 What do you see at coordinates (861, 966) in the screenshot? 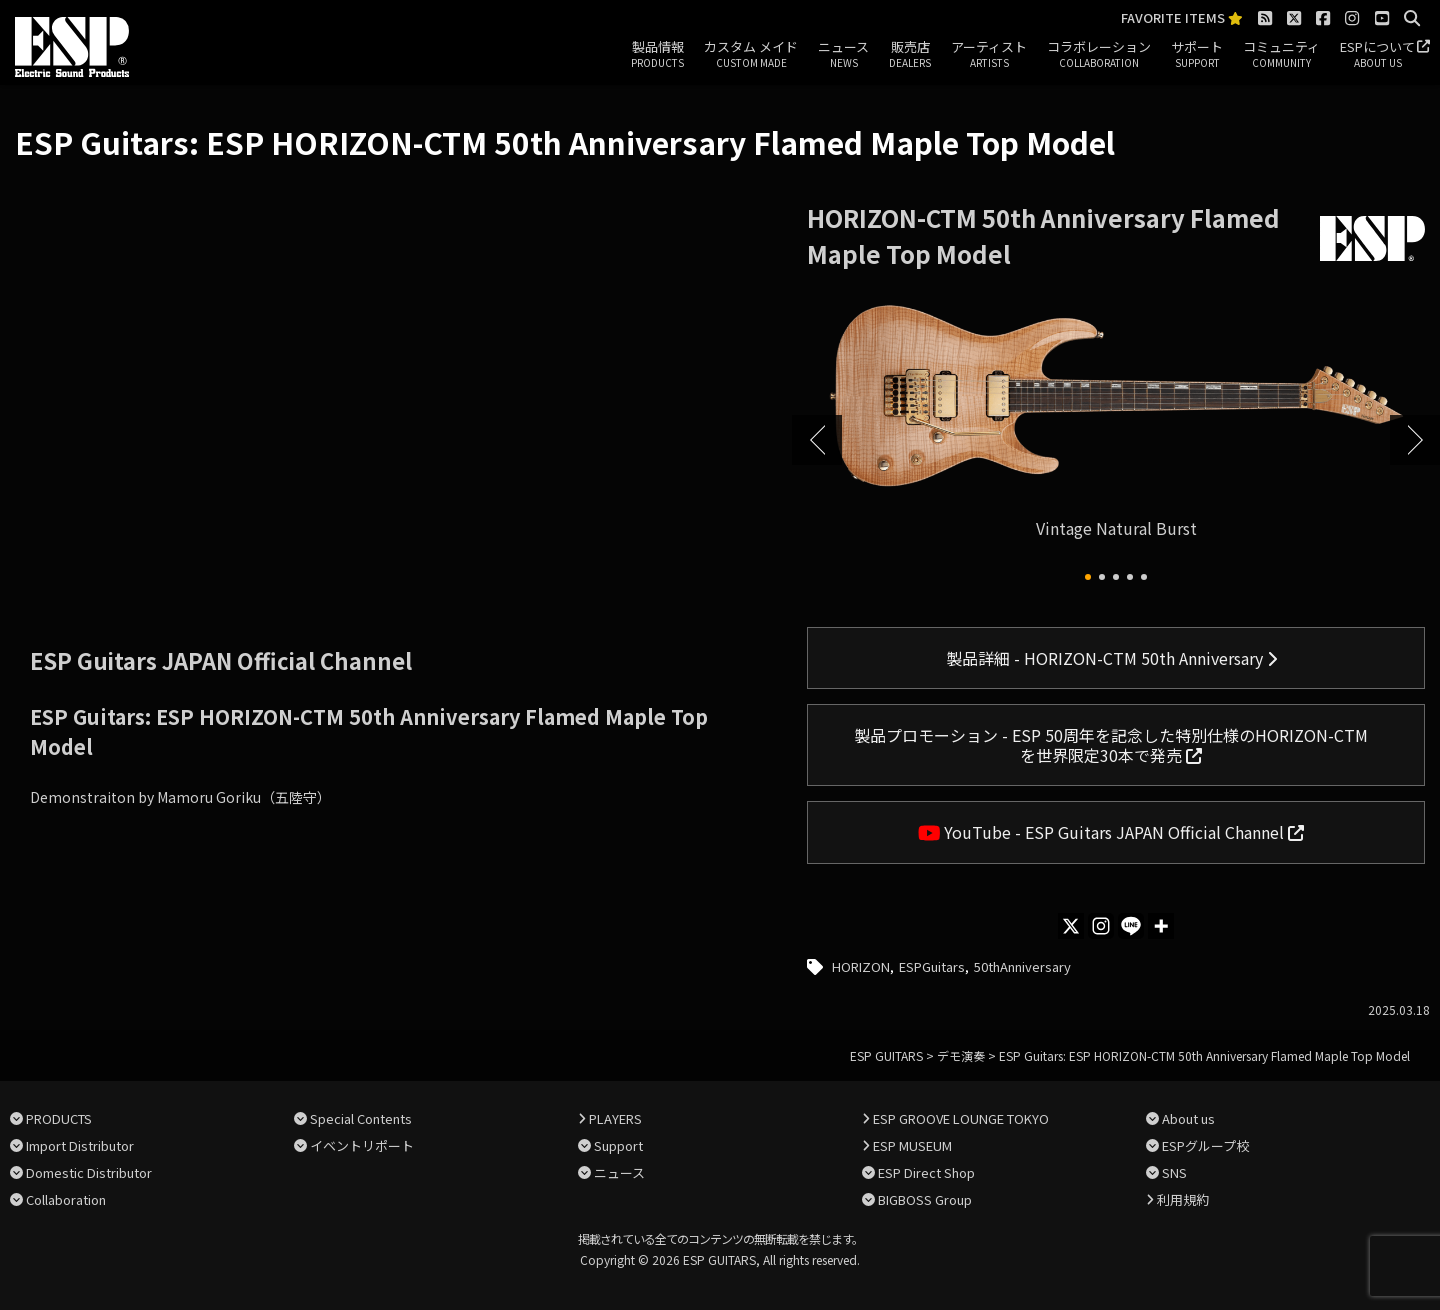
I see `HORIZON` at bounding box center [861, 966].